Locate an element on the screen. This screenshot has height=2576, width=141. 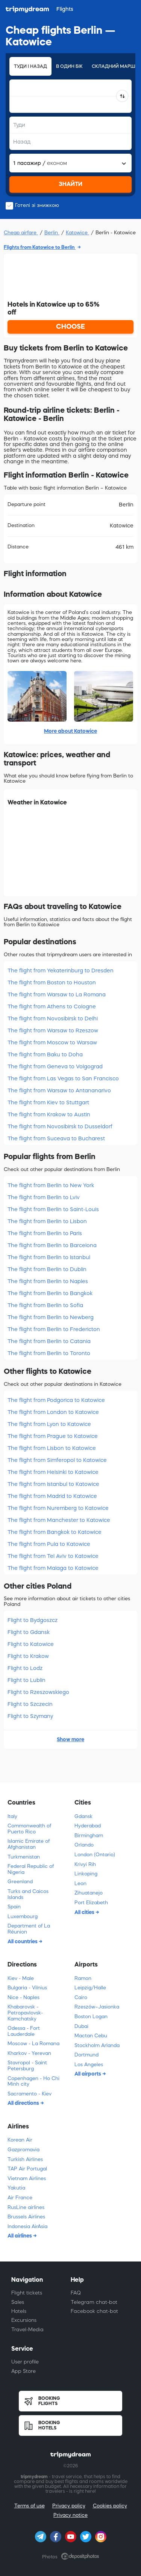
Los Angeles is located at coordinates (88, 2064).